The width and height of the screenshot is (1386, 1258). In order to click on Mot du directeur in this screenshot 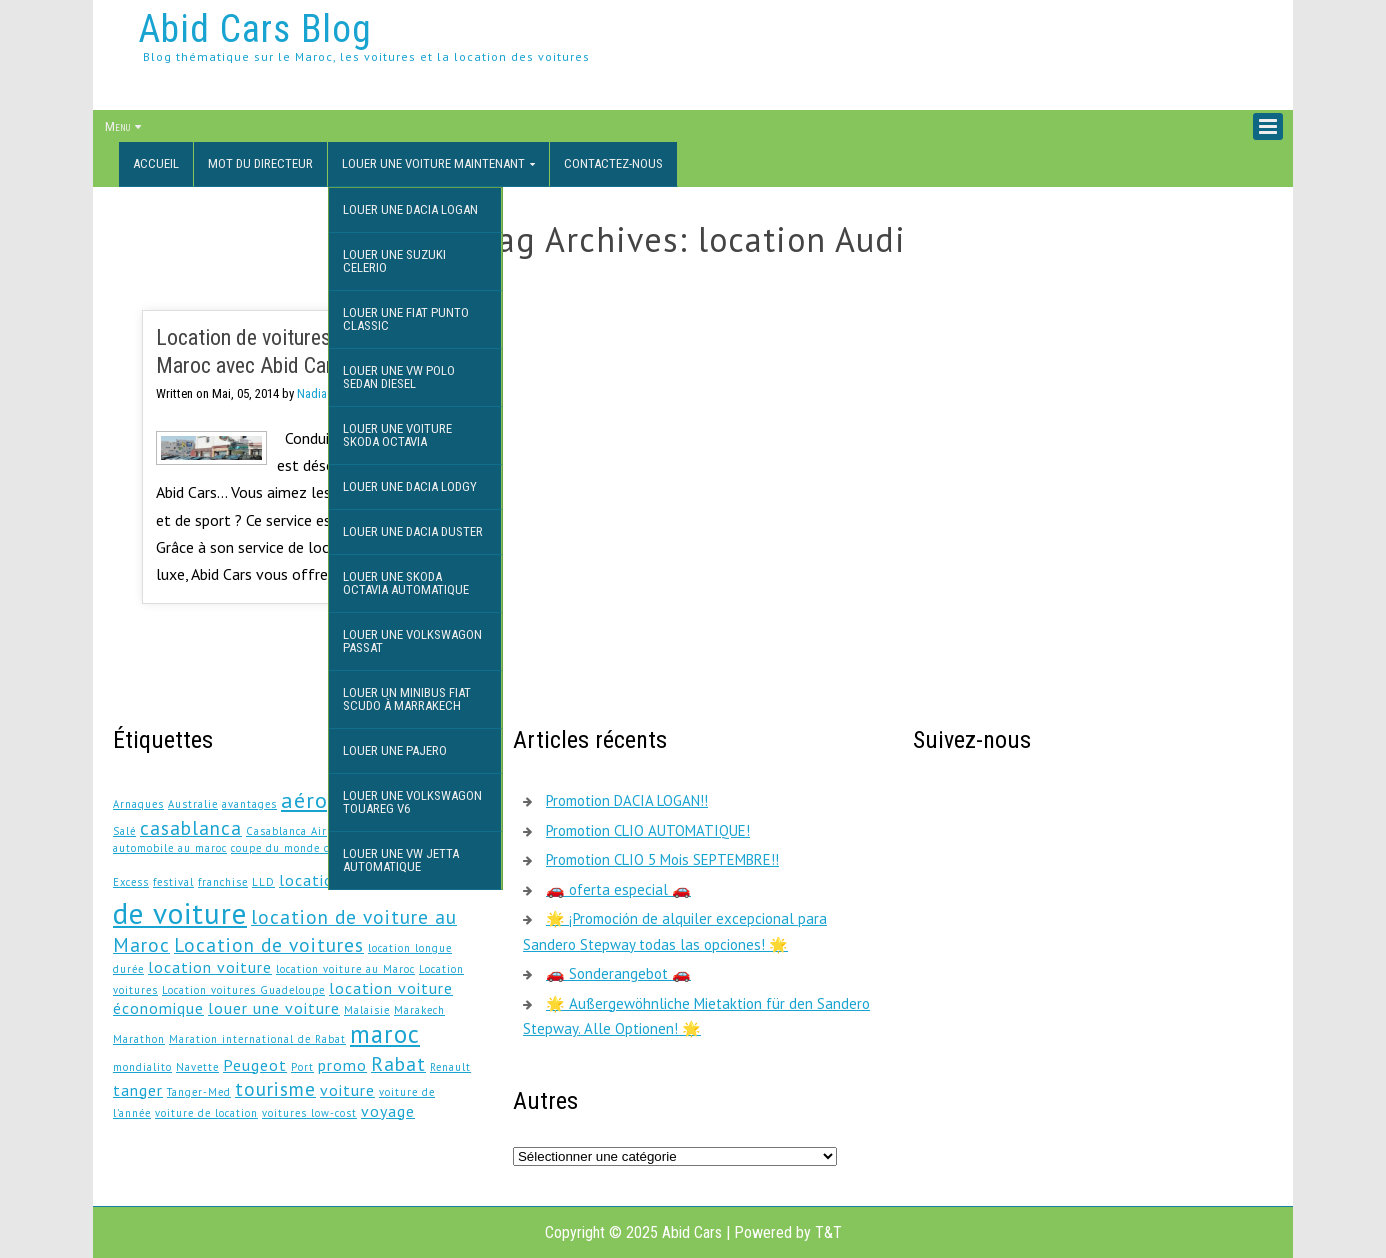, I will do `click(260, 163)`.